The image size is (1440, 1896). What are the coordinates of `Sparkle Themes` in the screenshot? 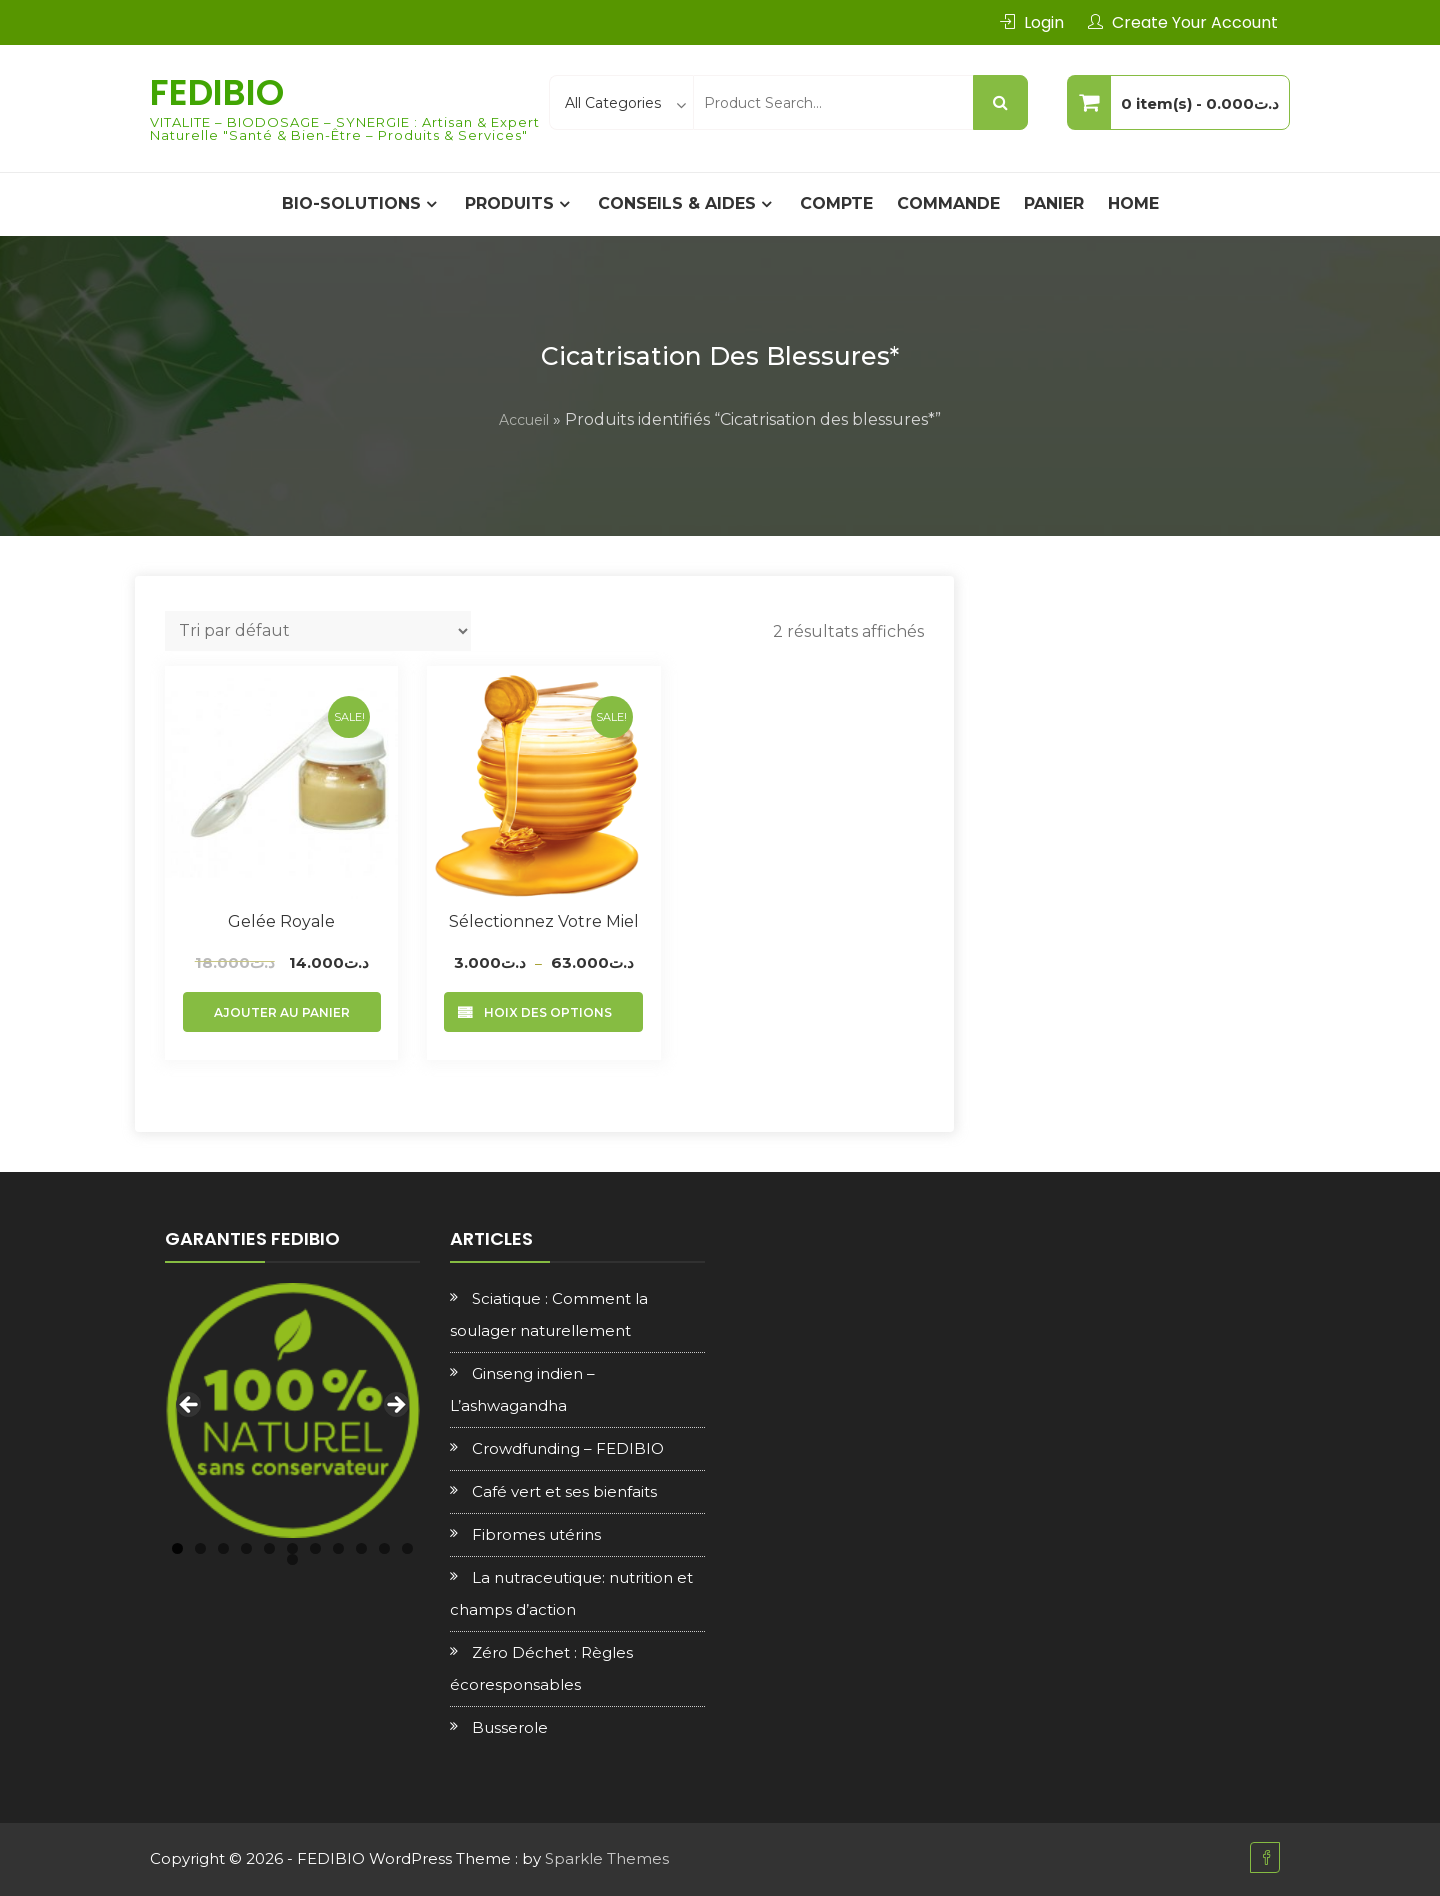 It's located at (607, 1858).